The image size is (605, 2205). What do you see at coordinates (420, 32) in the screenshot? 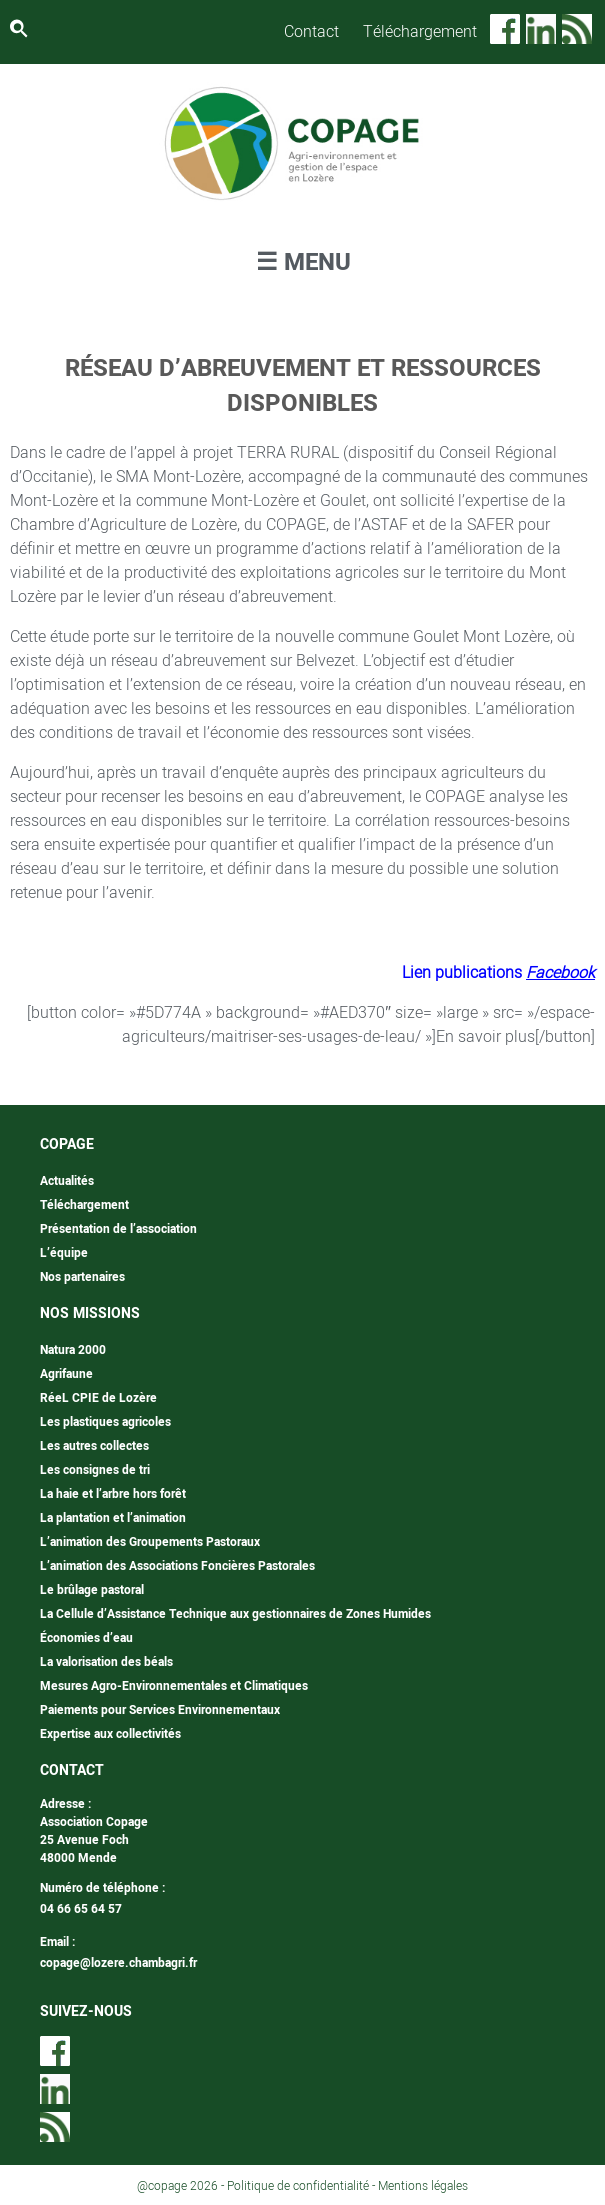
I see `Téléchargement` at bounding box center [420, 32].